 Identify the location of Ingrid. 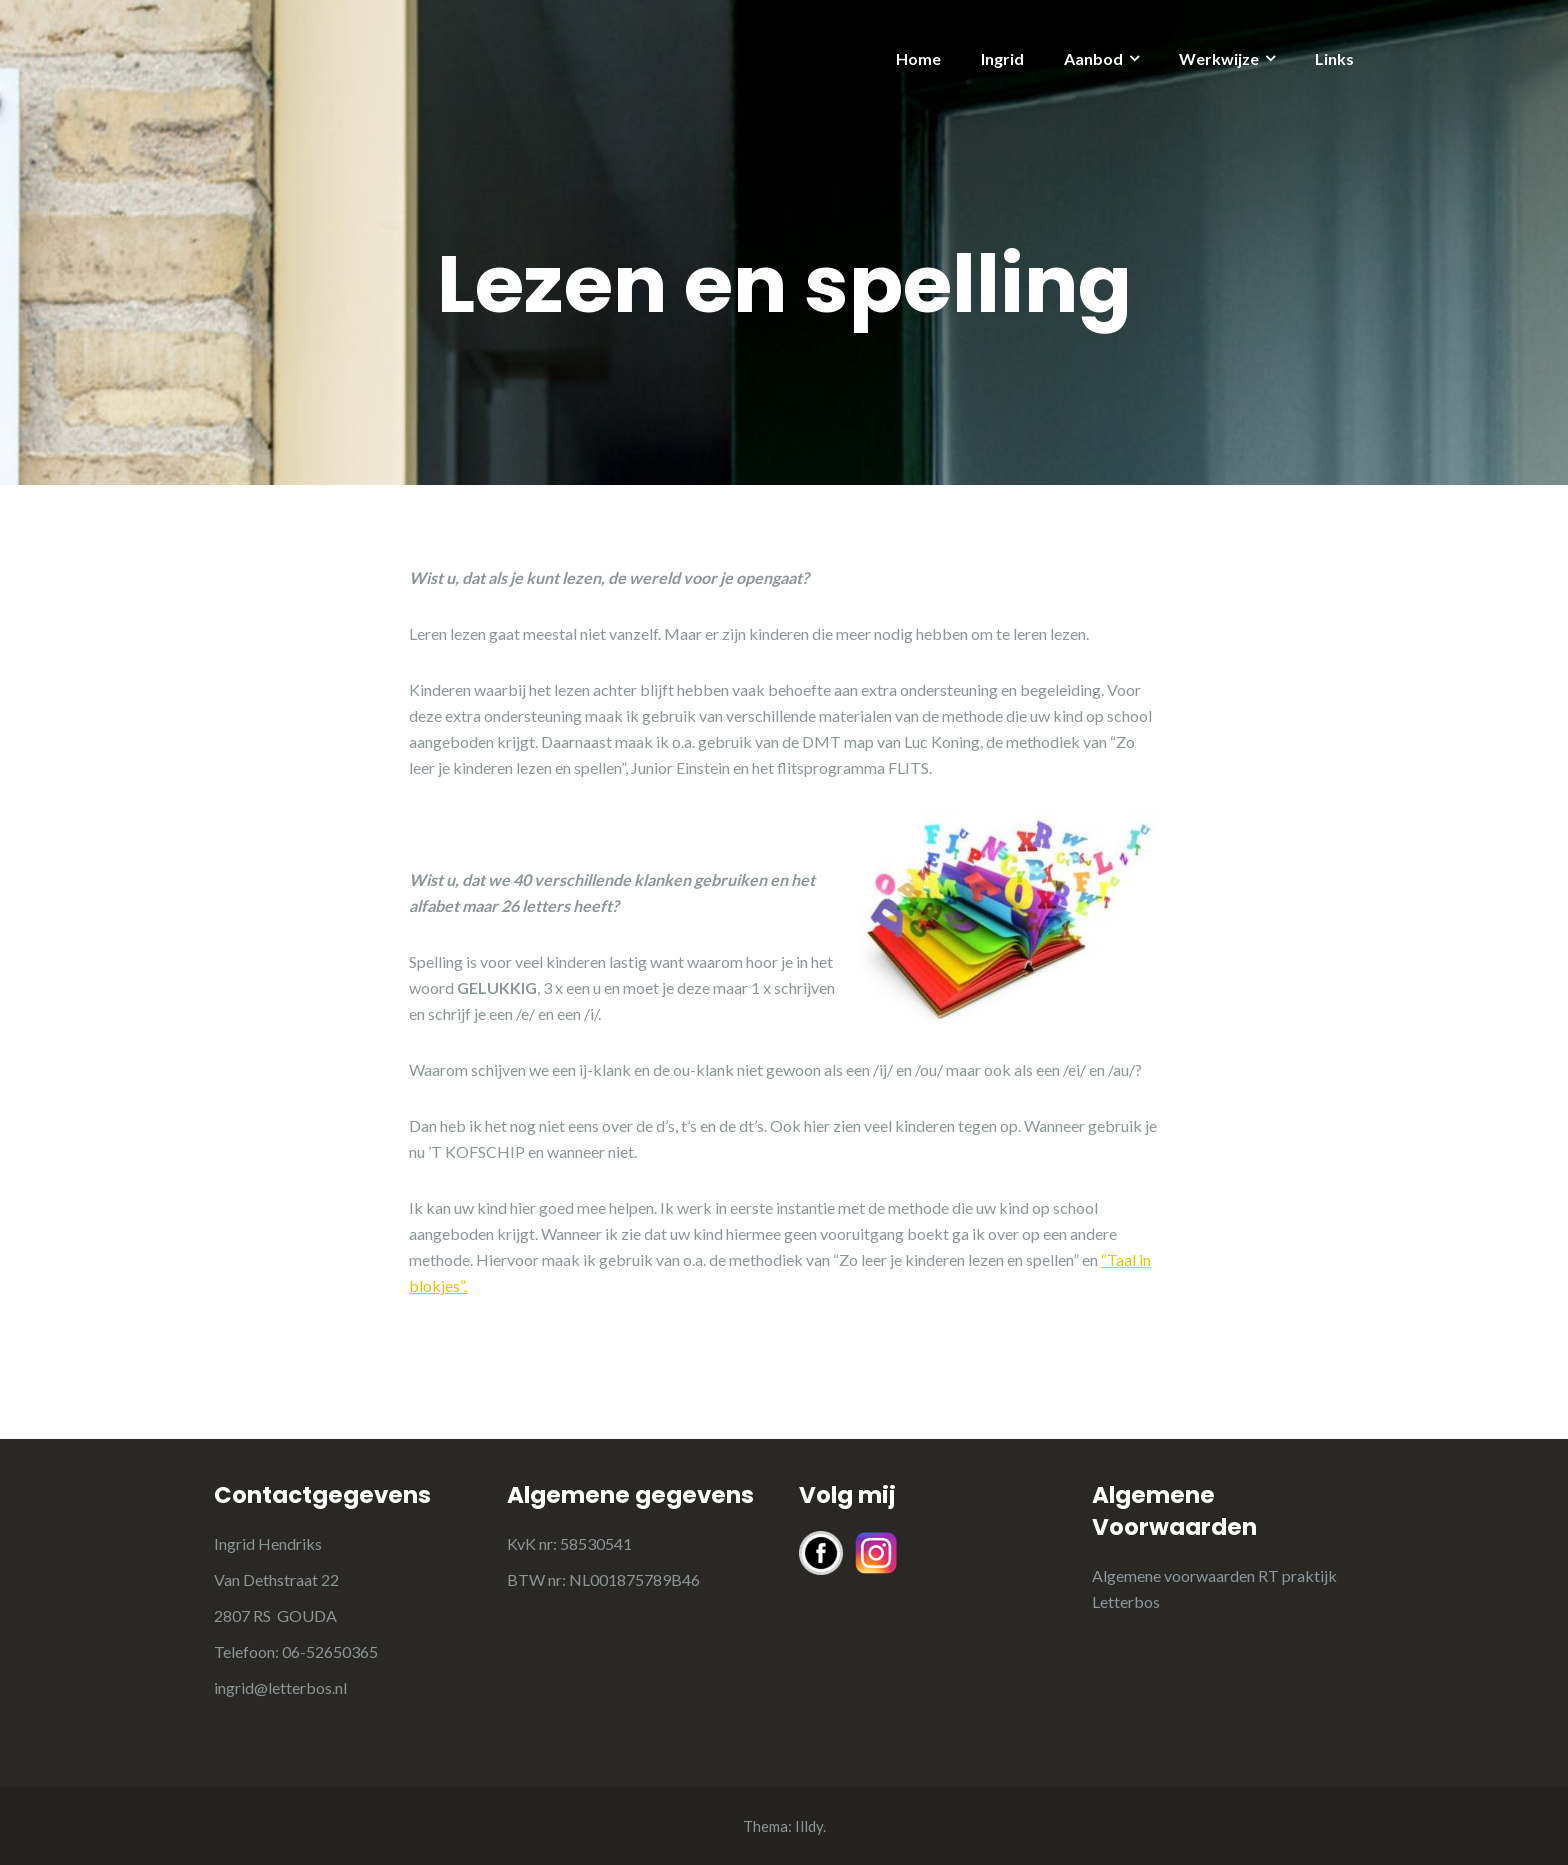
(1002, 58).